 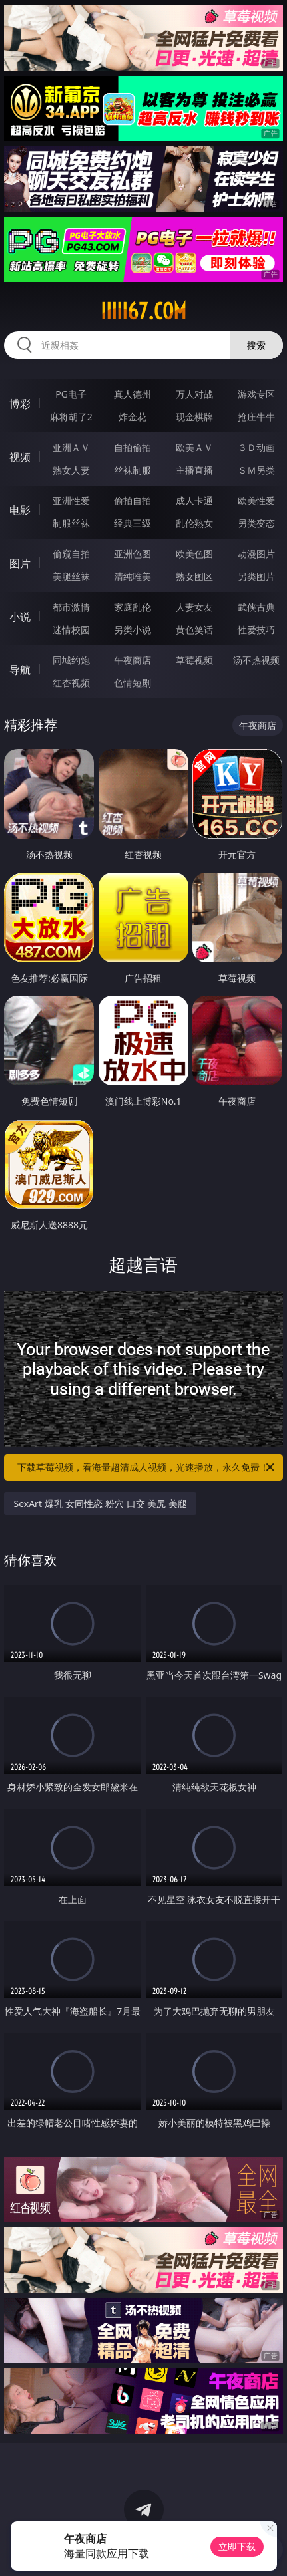 I want to click on 图片, so click(x=20, y=563).